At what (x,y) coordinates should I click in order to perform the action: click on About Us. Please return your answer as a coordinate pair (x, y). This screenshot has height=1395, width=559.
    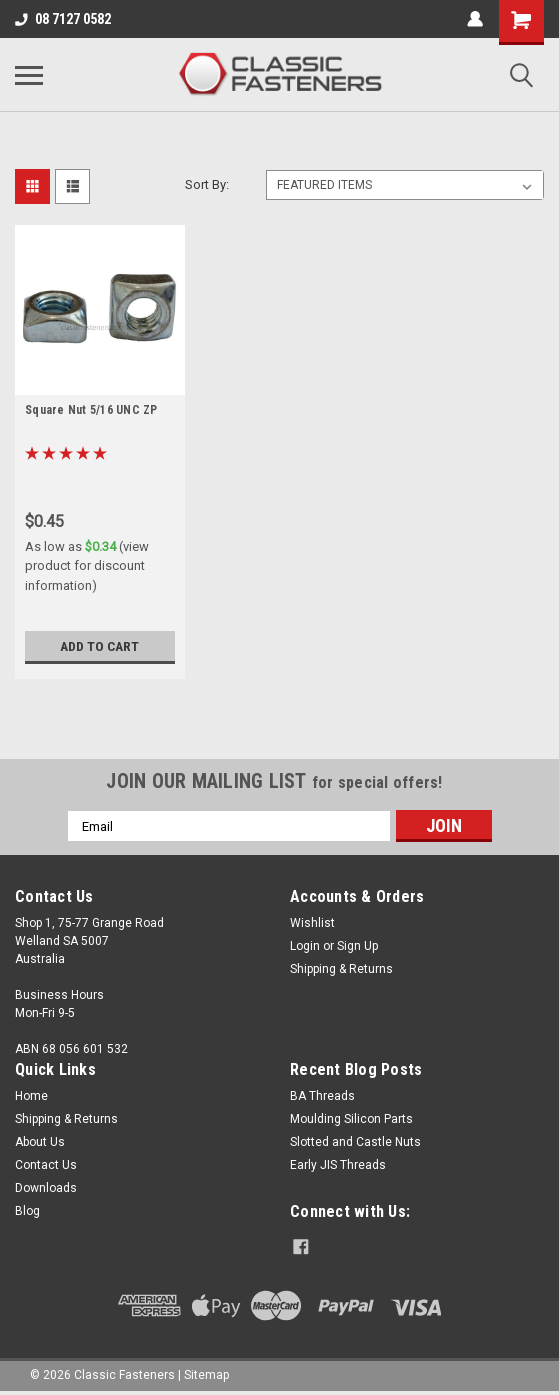
    Looking at the image, I should click on (40, 1142).